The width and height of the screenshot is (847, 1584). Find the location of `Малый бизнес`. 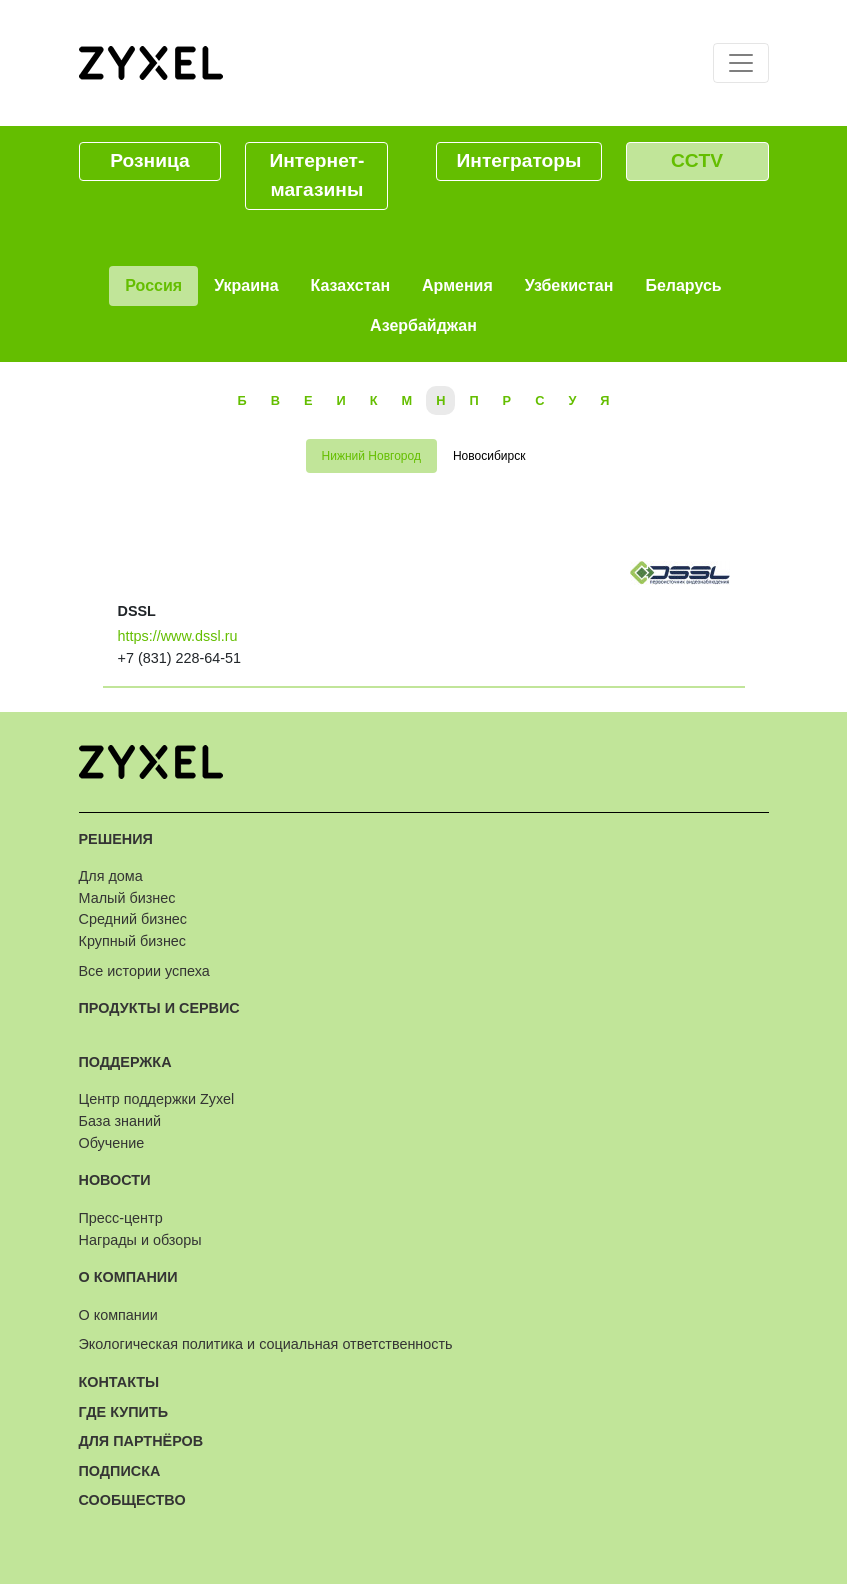

Малый бизнес is located at coordinates (127, 898).